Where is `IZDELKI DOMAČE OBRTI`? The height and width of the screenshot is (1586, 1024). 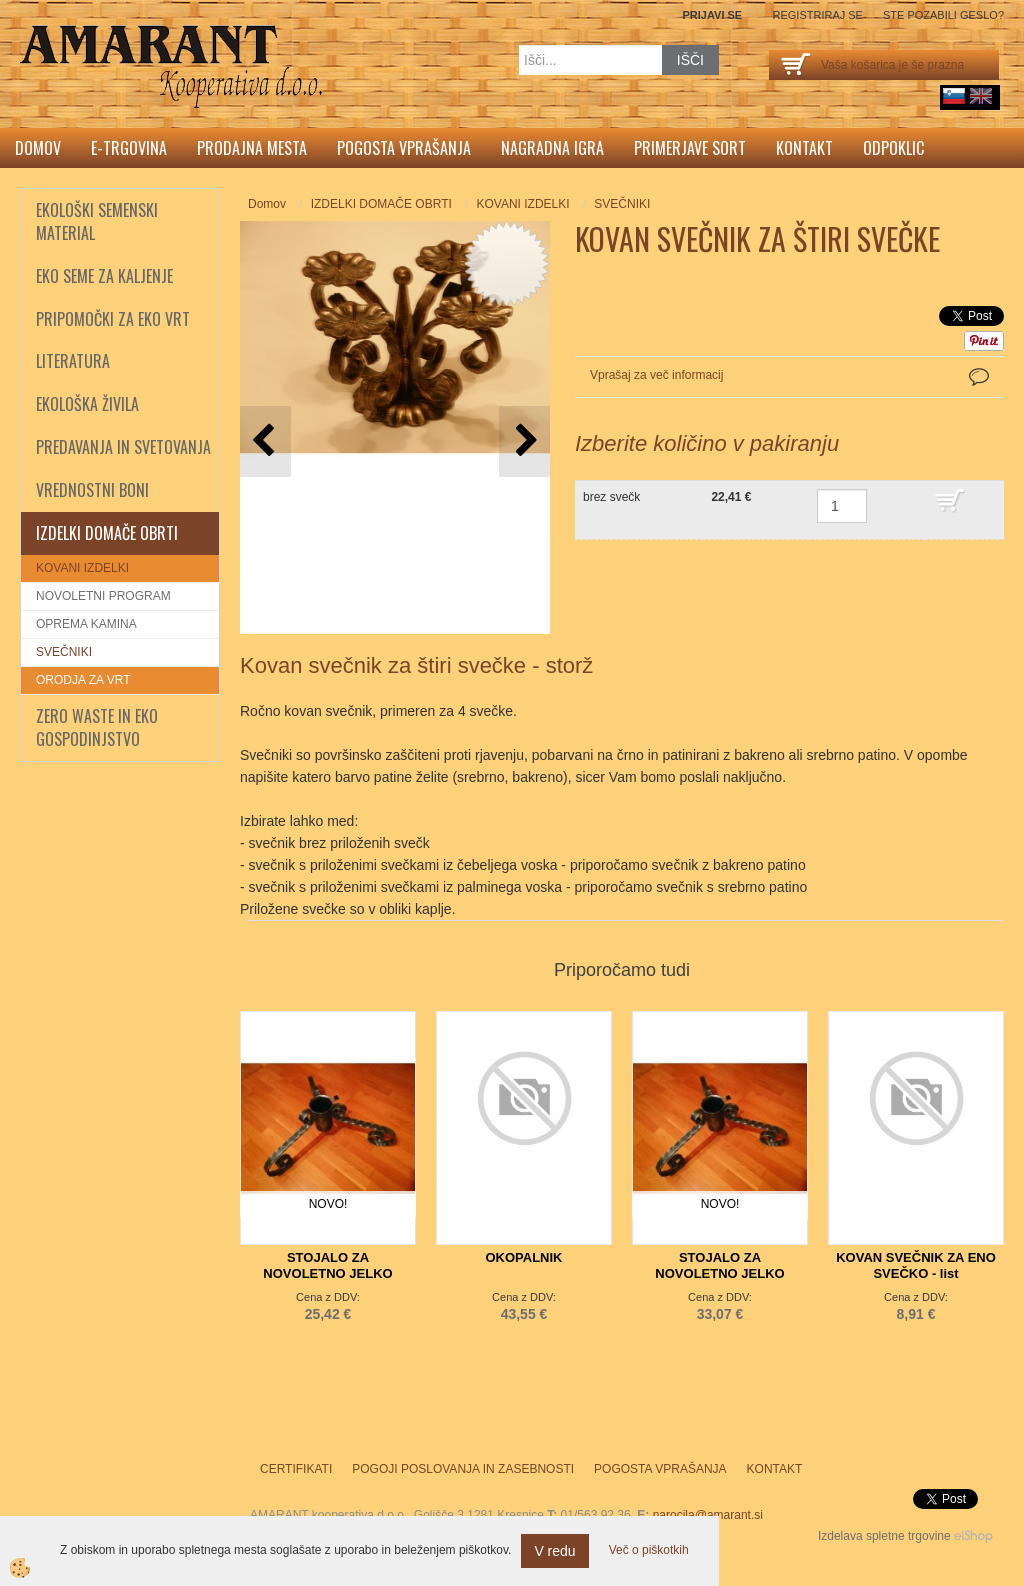 IZDELKI DOMAČE OBRTI is located at coordinates (381, 204).